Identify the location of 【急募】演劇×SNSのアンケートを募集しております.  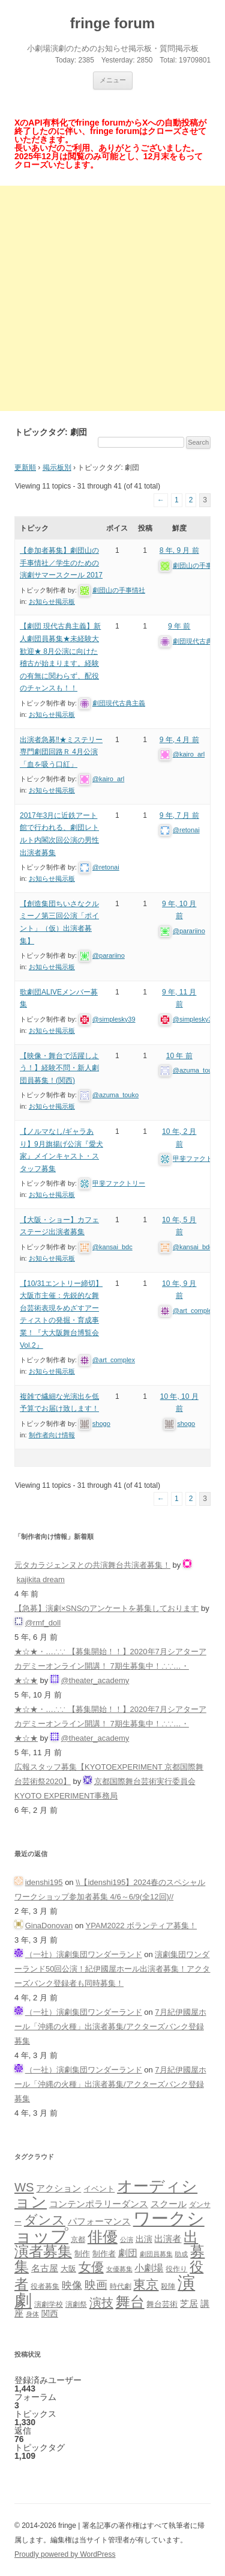
(106, 1608).